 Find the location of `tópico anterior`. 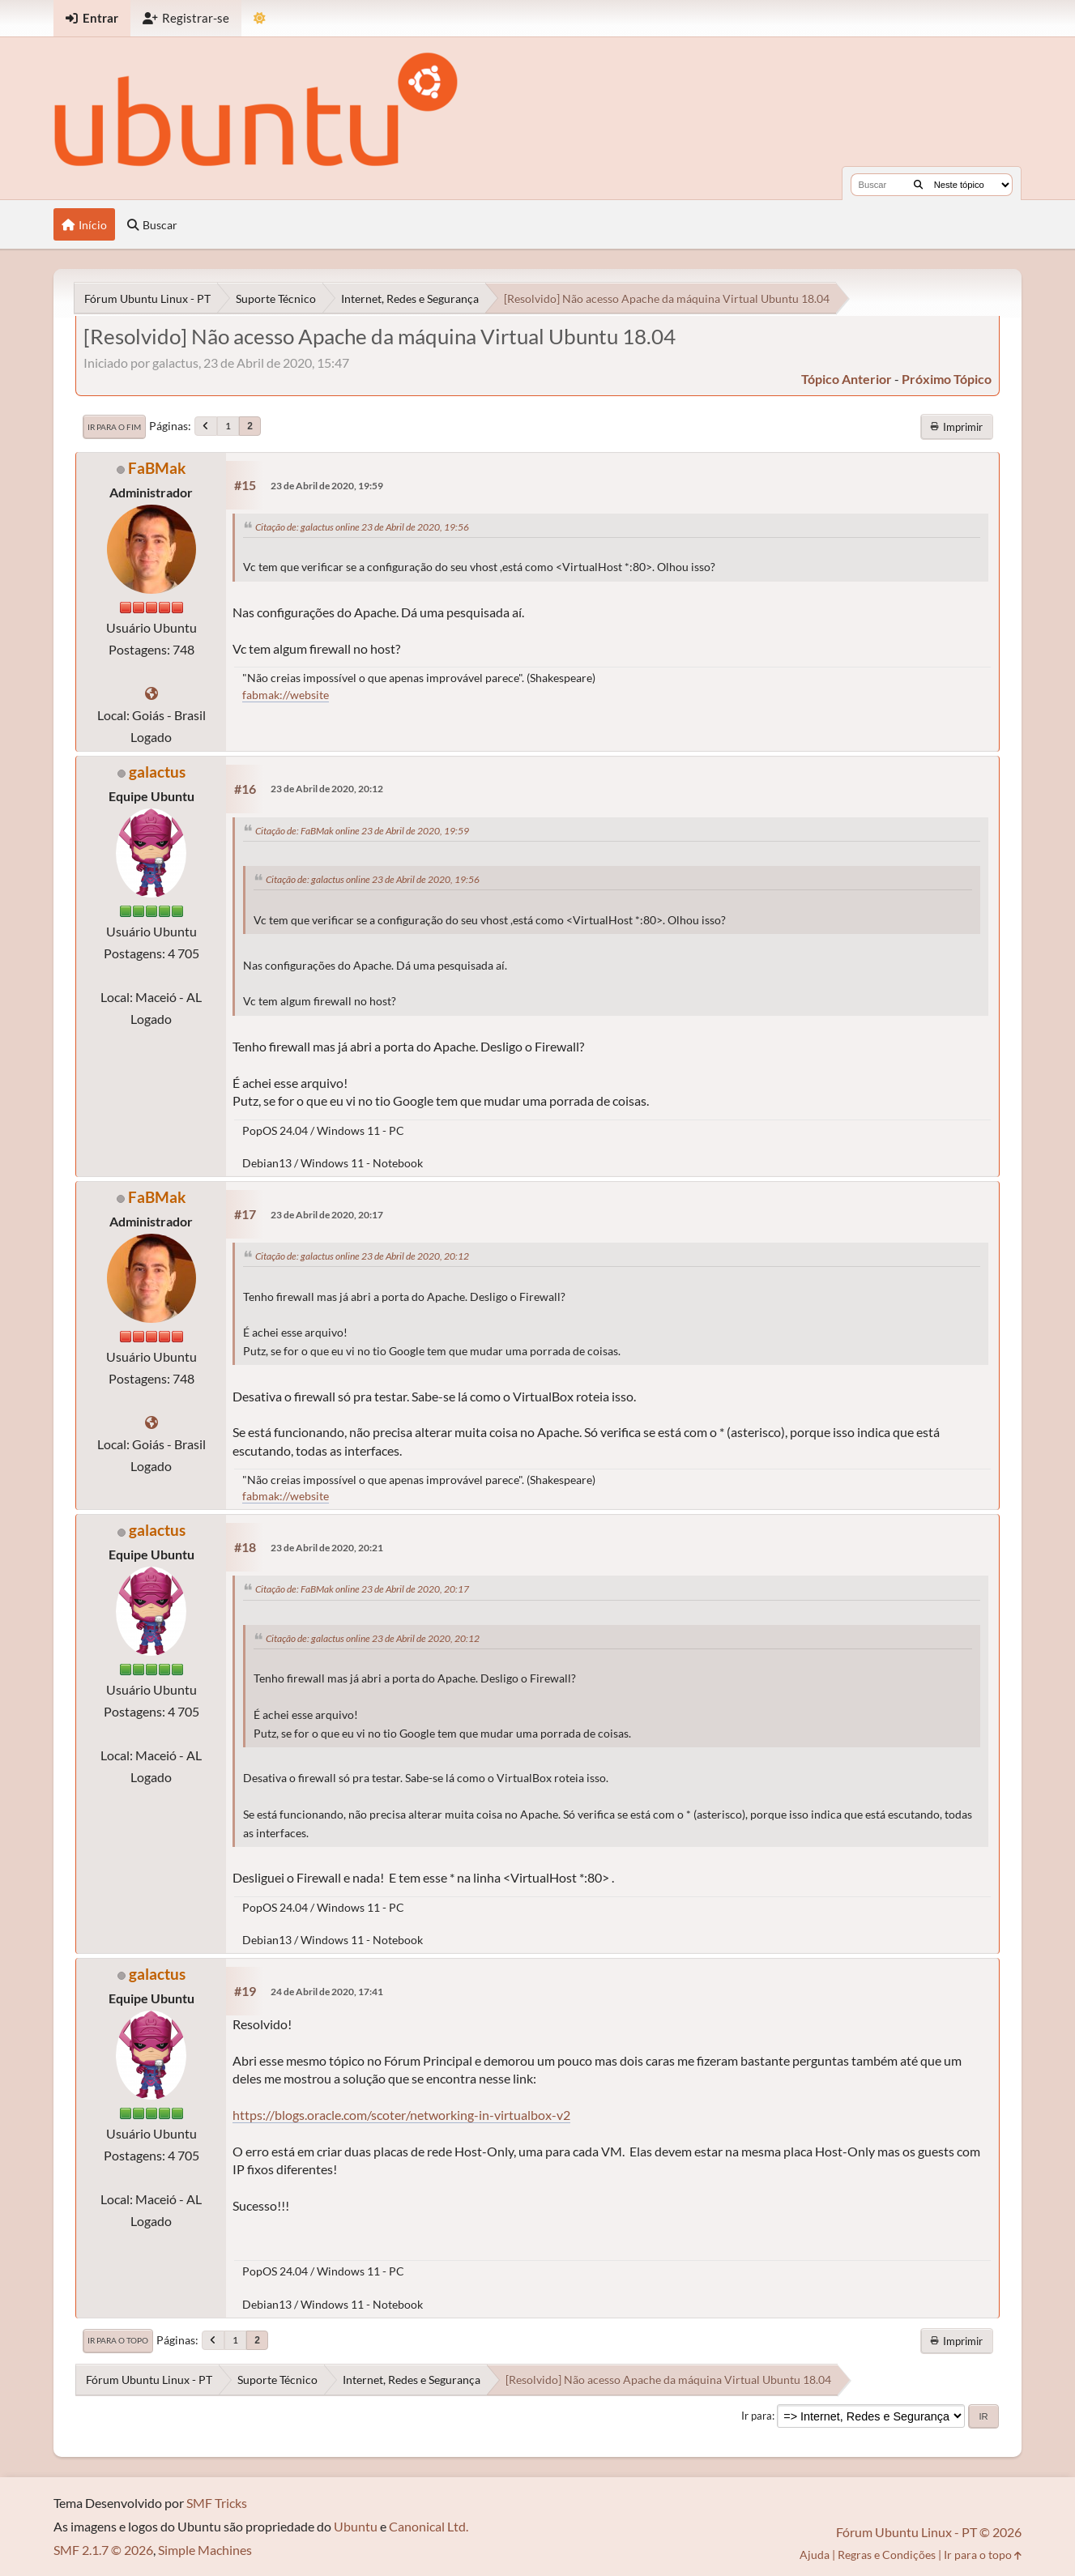

tópico anterior is located at coordinates (846, 378).